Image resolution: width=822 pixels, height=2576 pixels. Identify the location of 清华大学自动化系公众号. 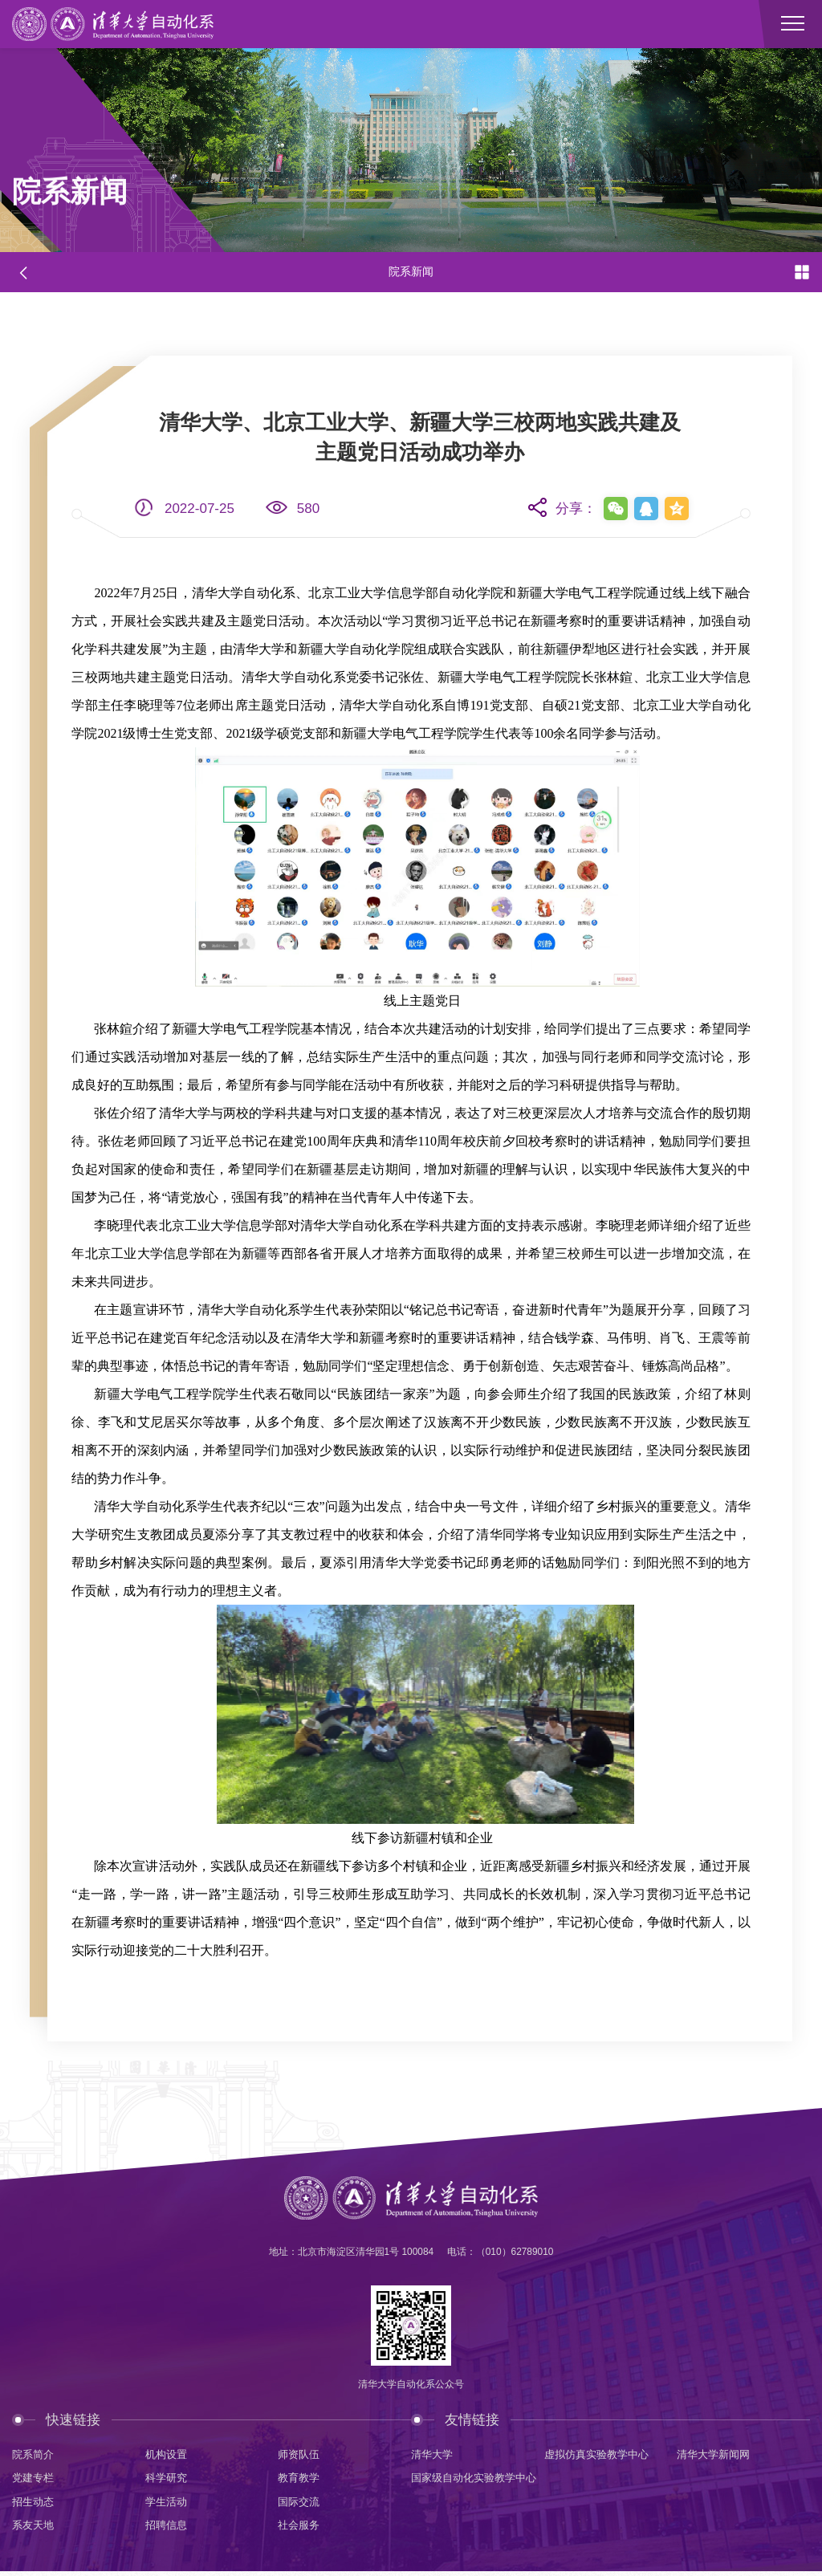
(411, 2385).